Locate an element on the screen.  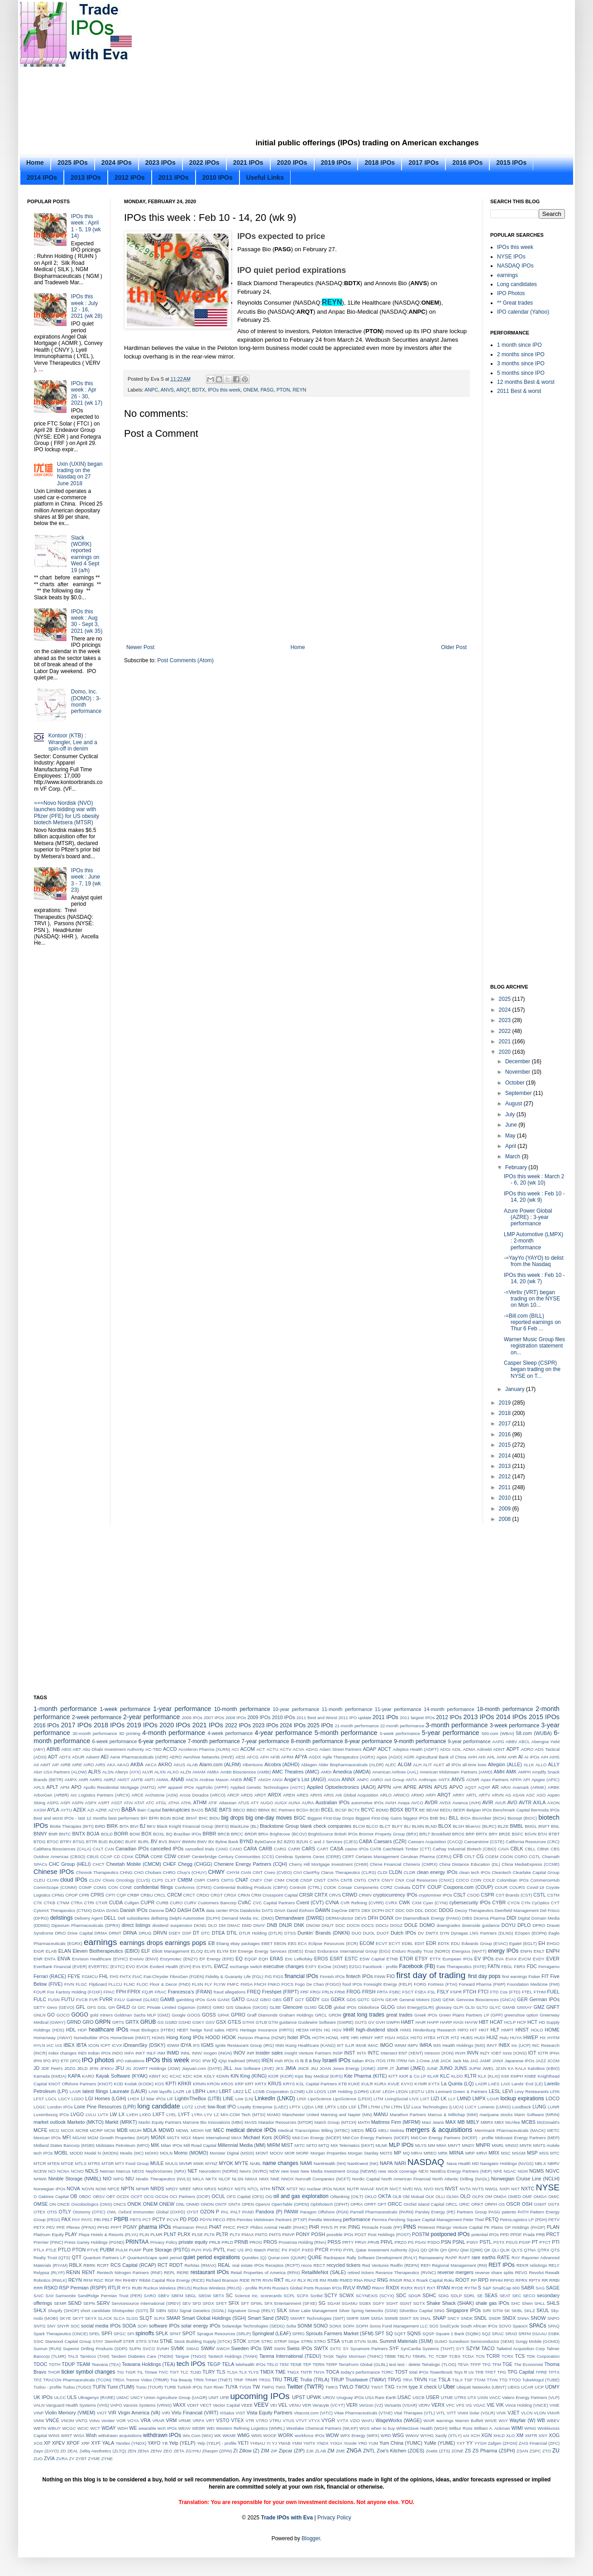
LUNR is located at coordinates (554, 2106).